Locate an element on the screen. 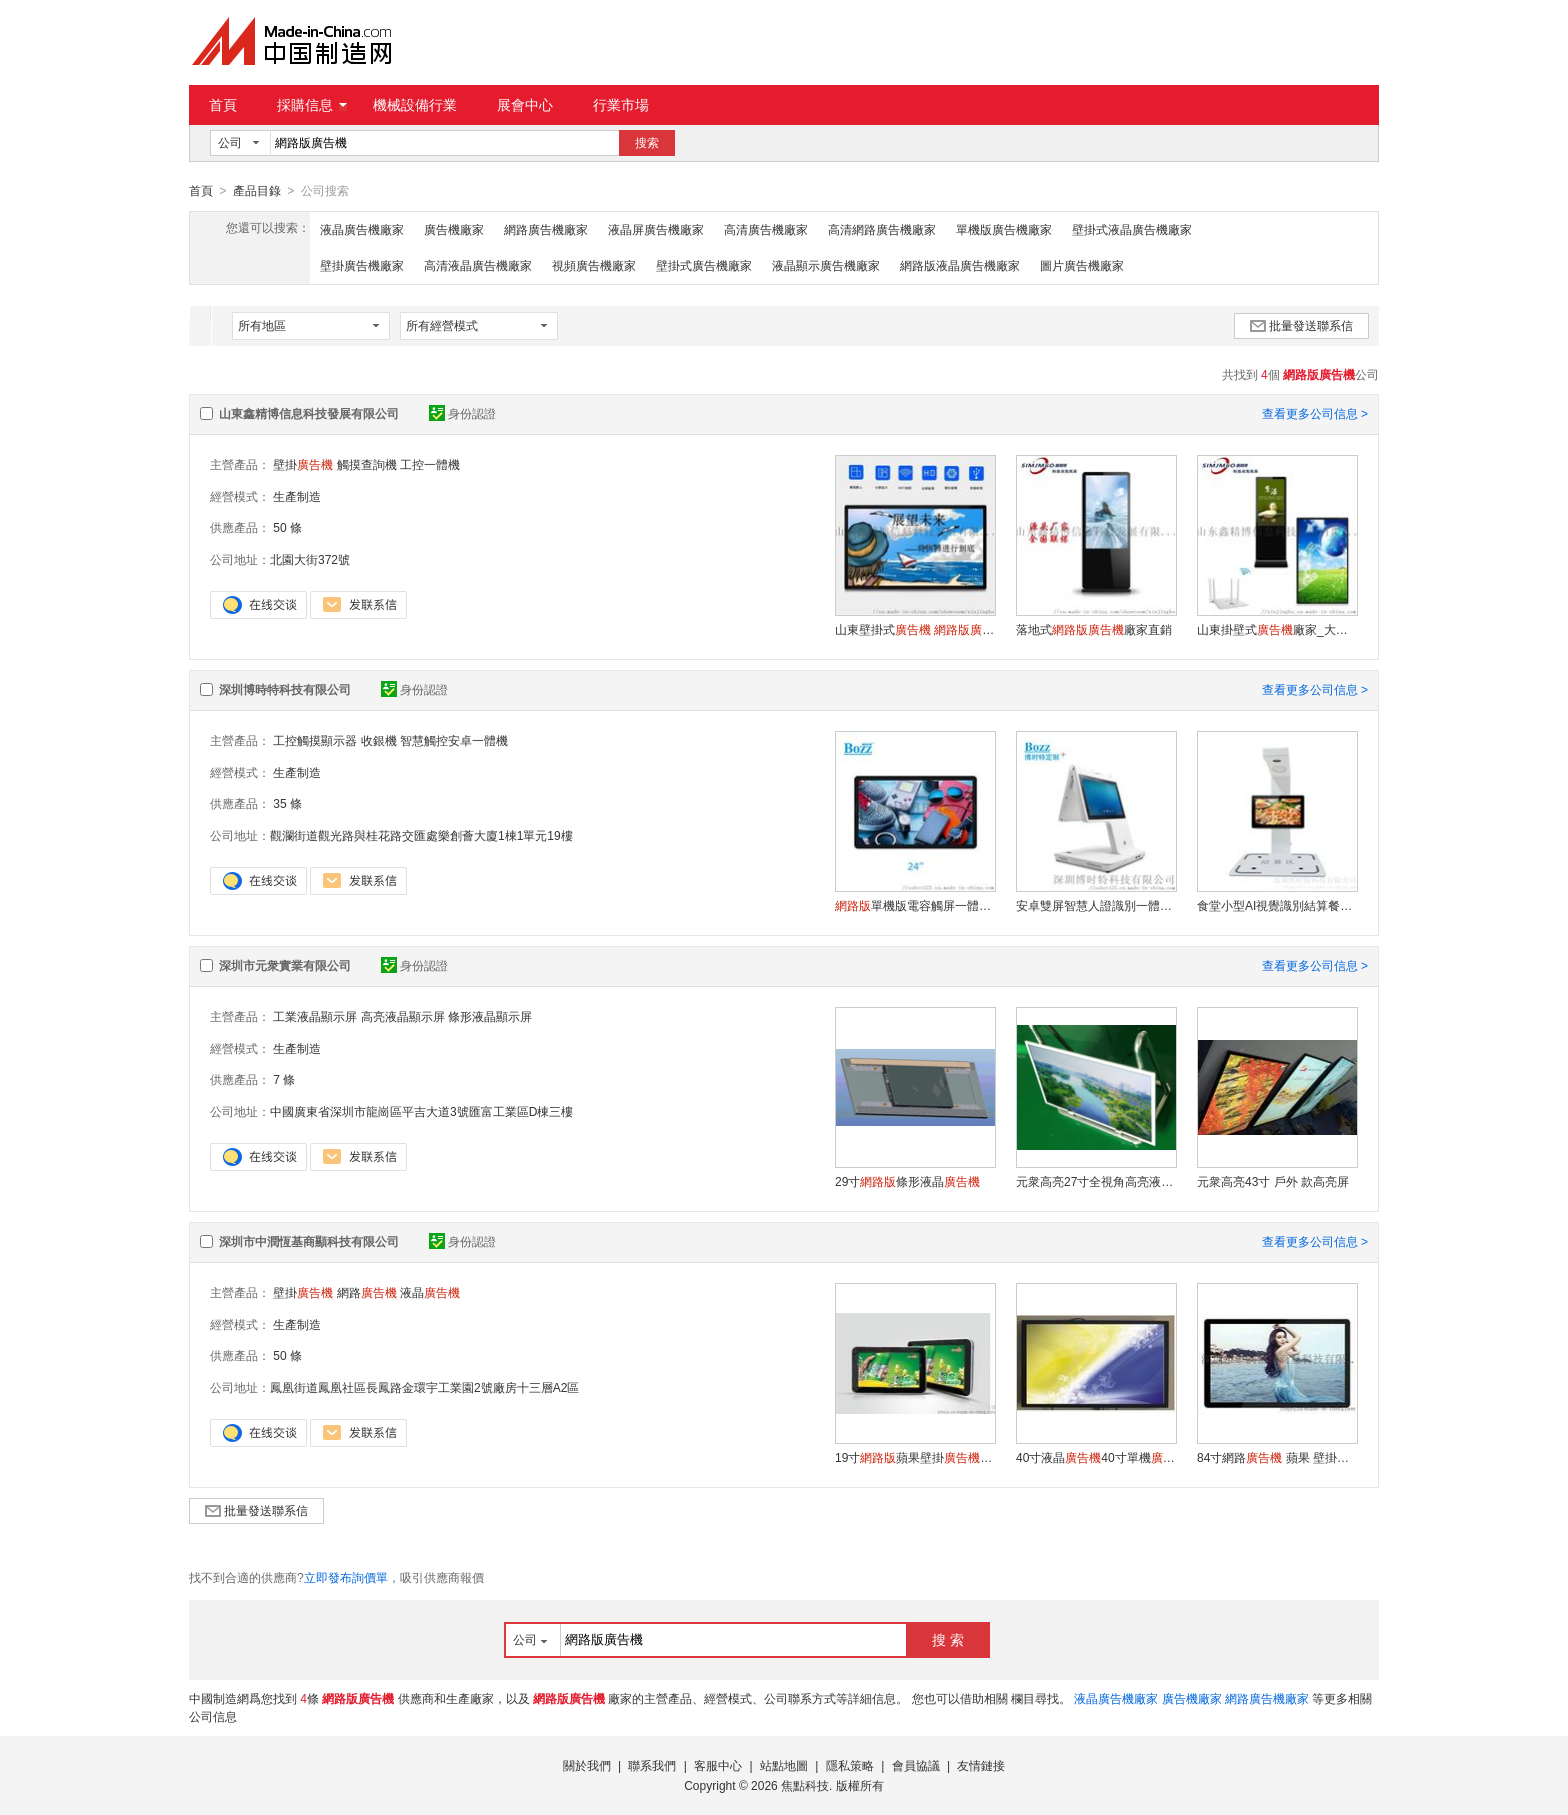 The height and width of the screenshot is (1815, 1568). 搜索 is located at coordinates (647, 143).